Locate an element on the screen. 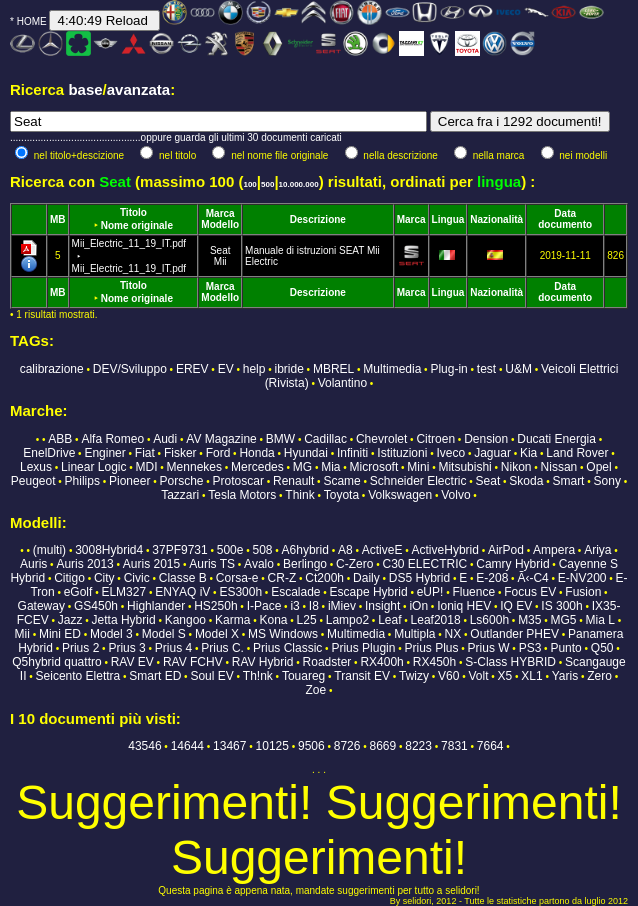 The image size is (638, 906). iMiev is located at coordinates (342, 606).